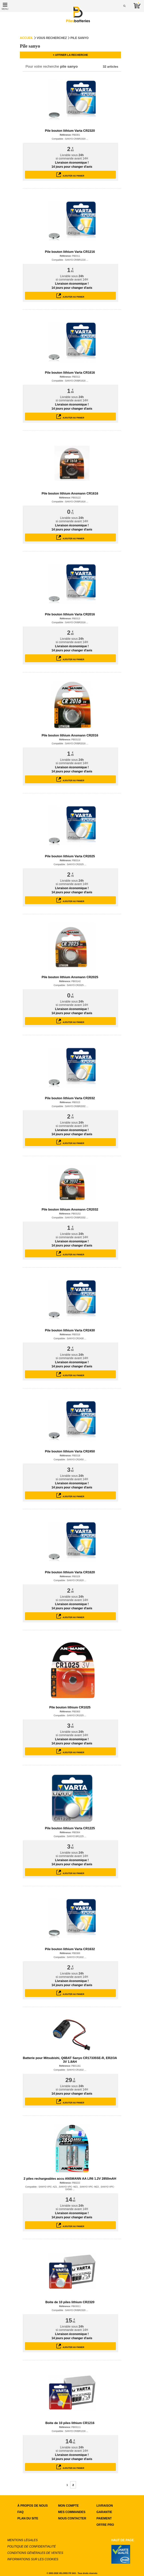 Image resolution: width=144 pixels, height=2576 pixels. What do you see at coordinates (70, 372) in the screenshot?
I see `Pile bouton lithium Varta CR1616` at bounding box center [70, 372].